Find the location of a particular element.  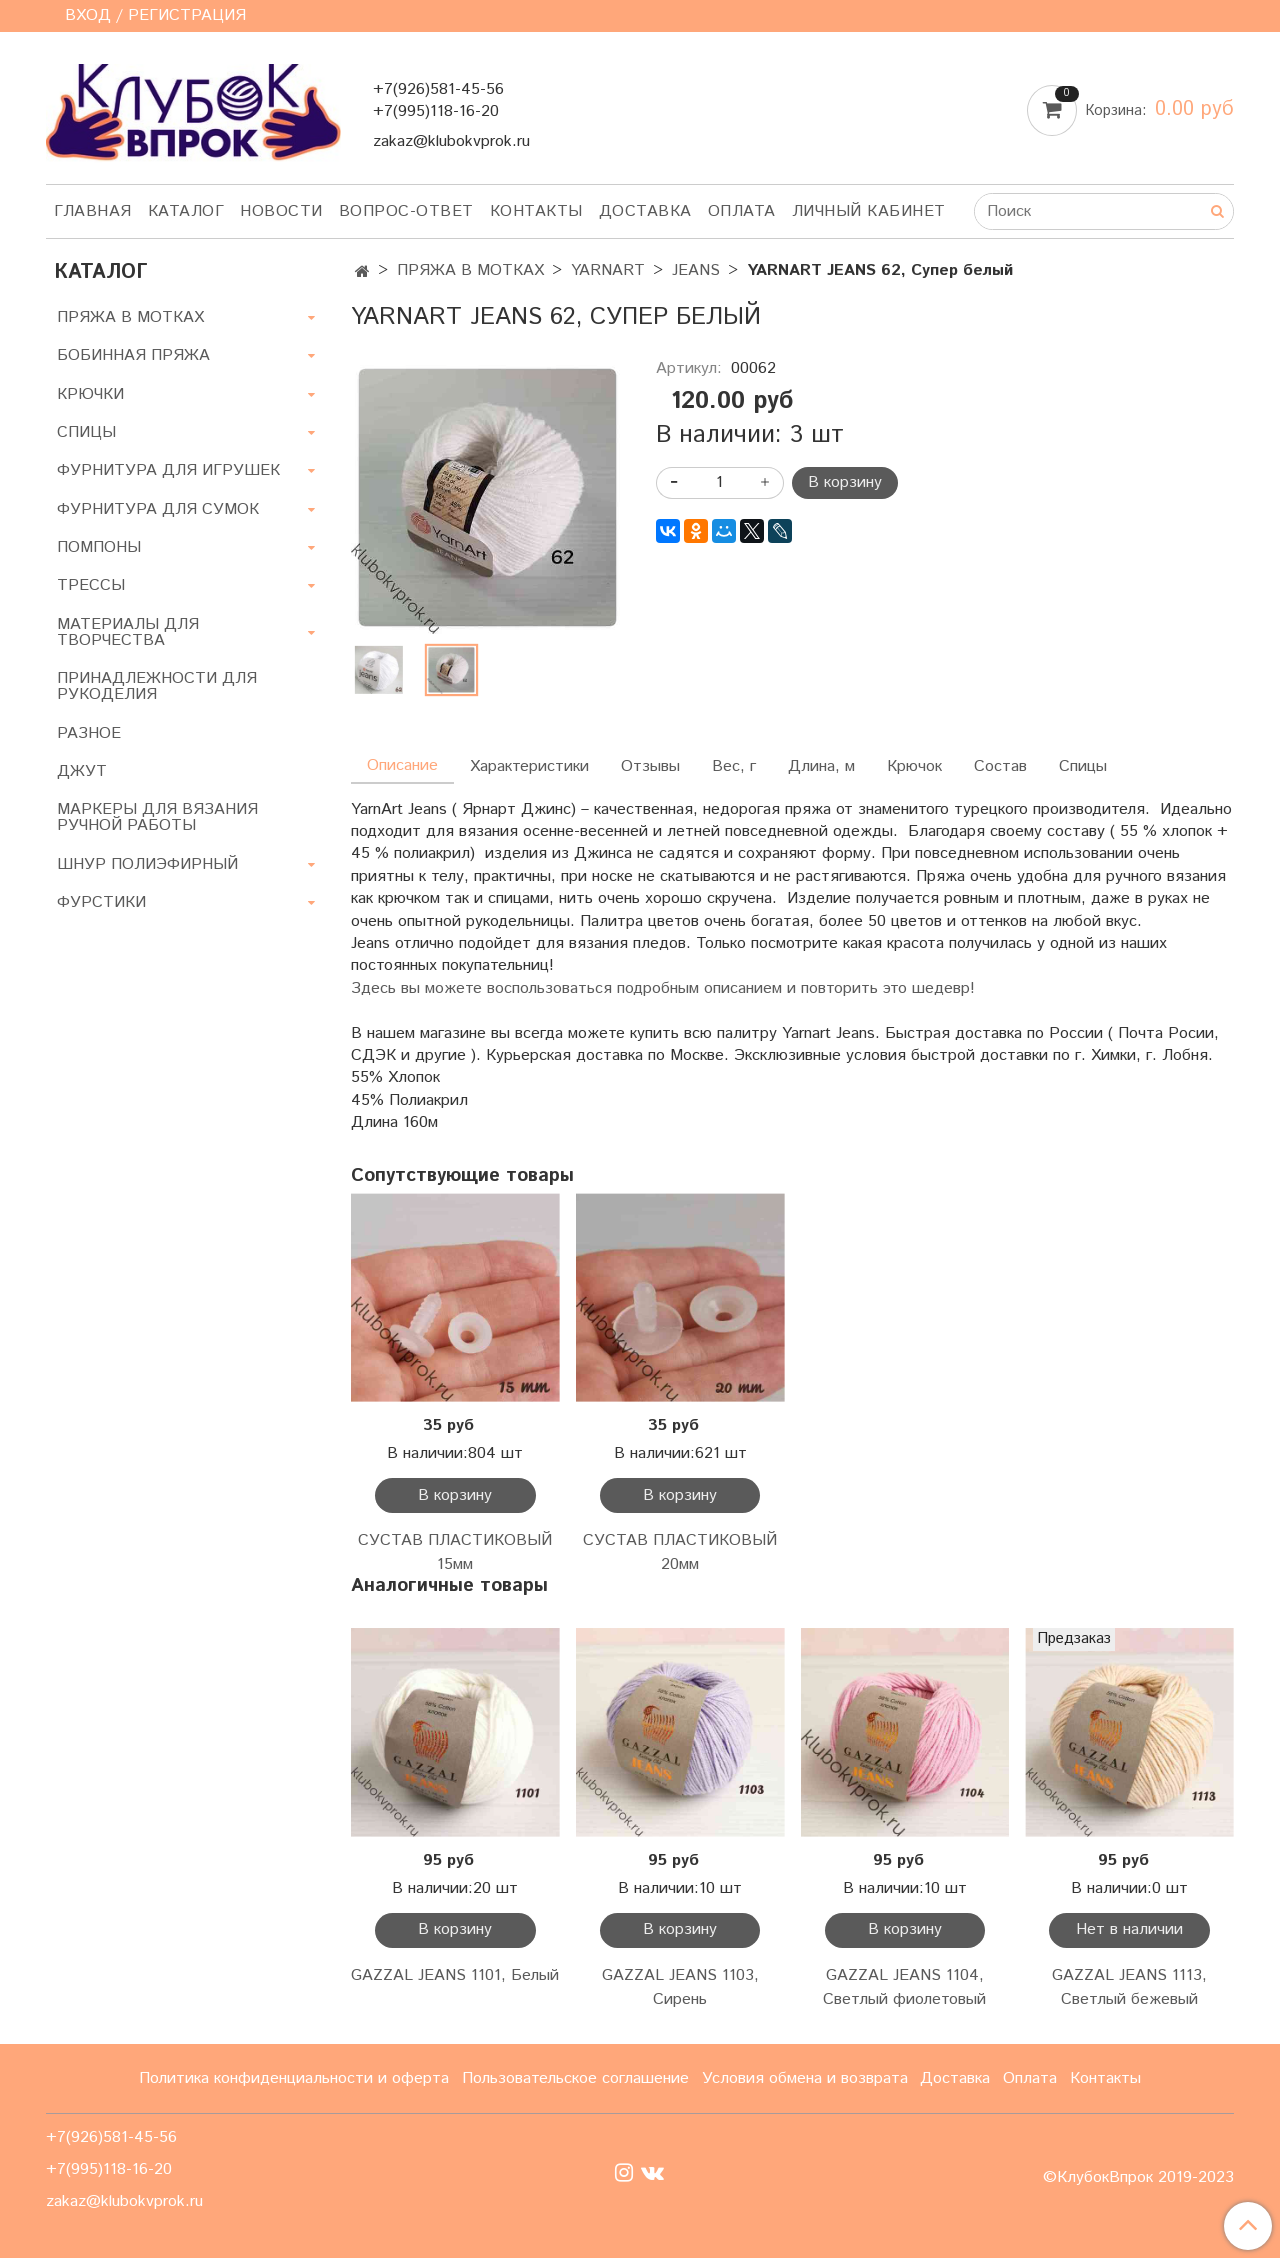

Каталог is located at coordinates (186, 211).